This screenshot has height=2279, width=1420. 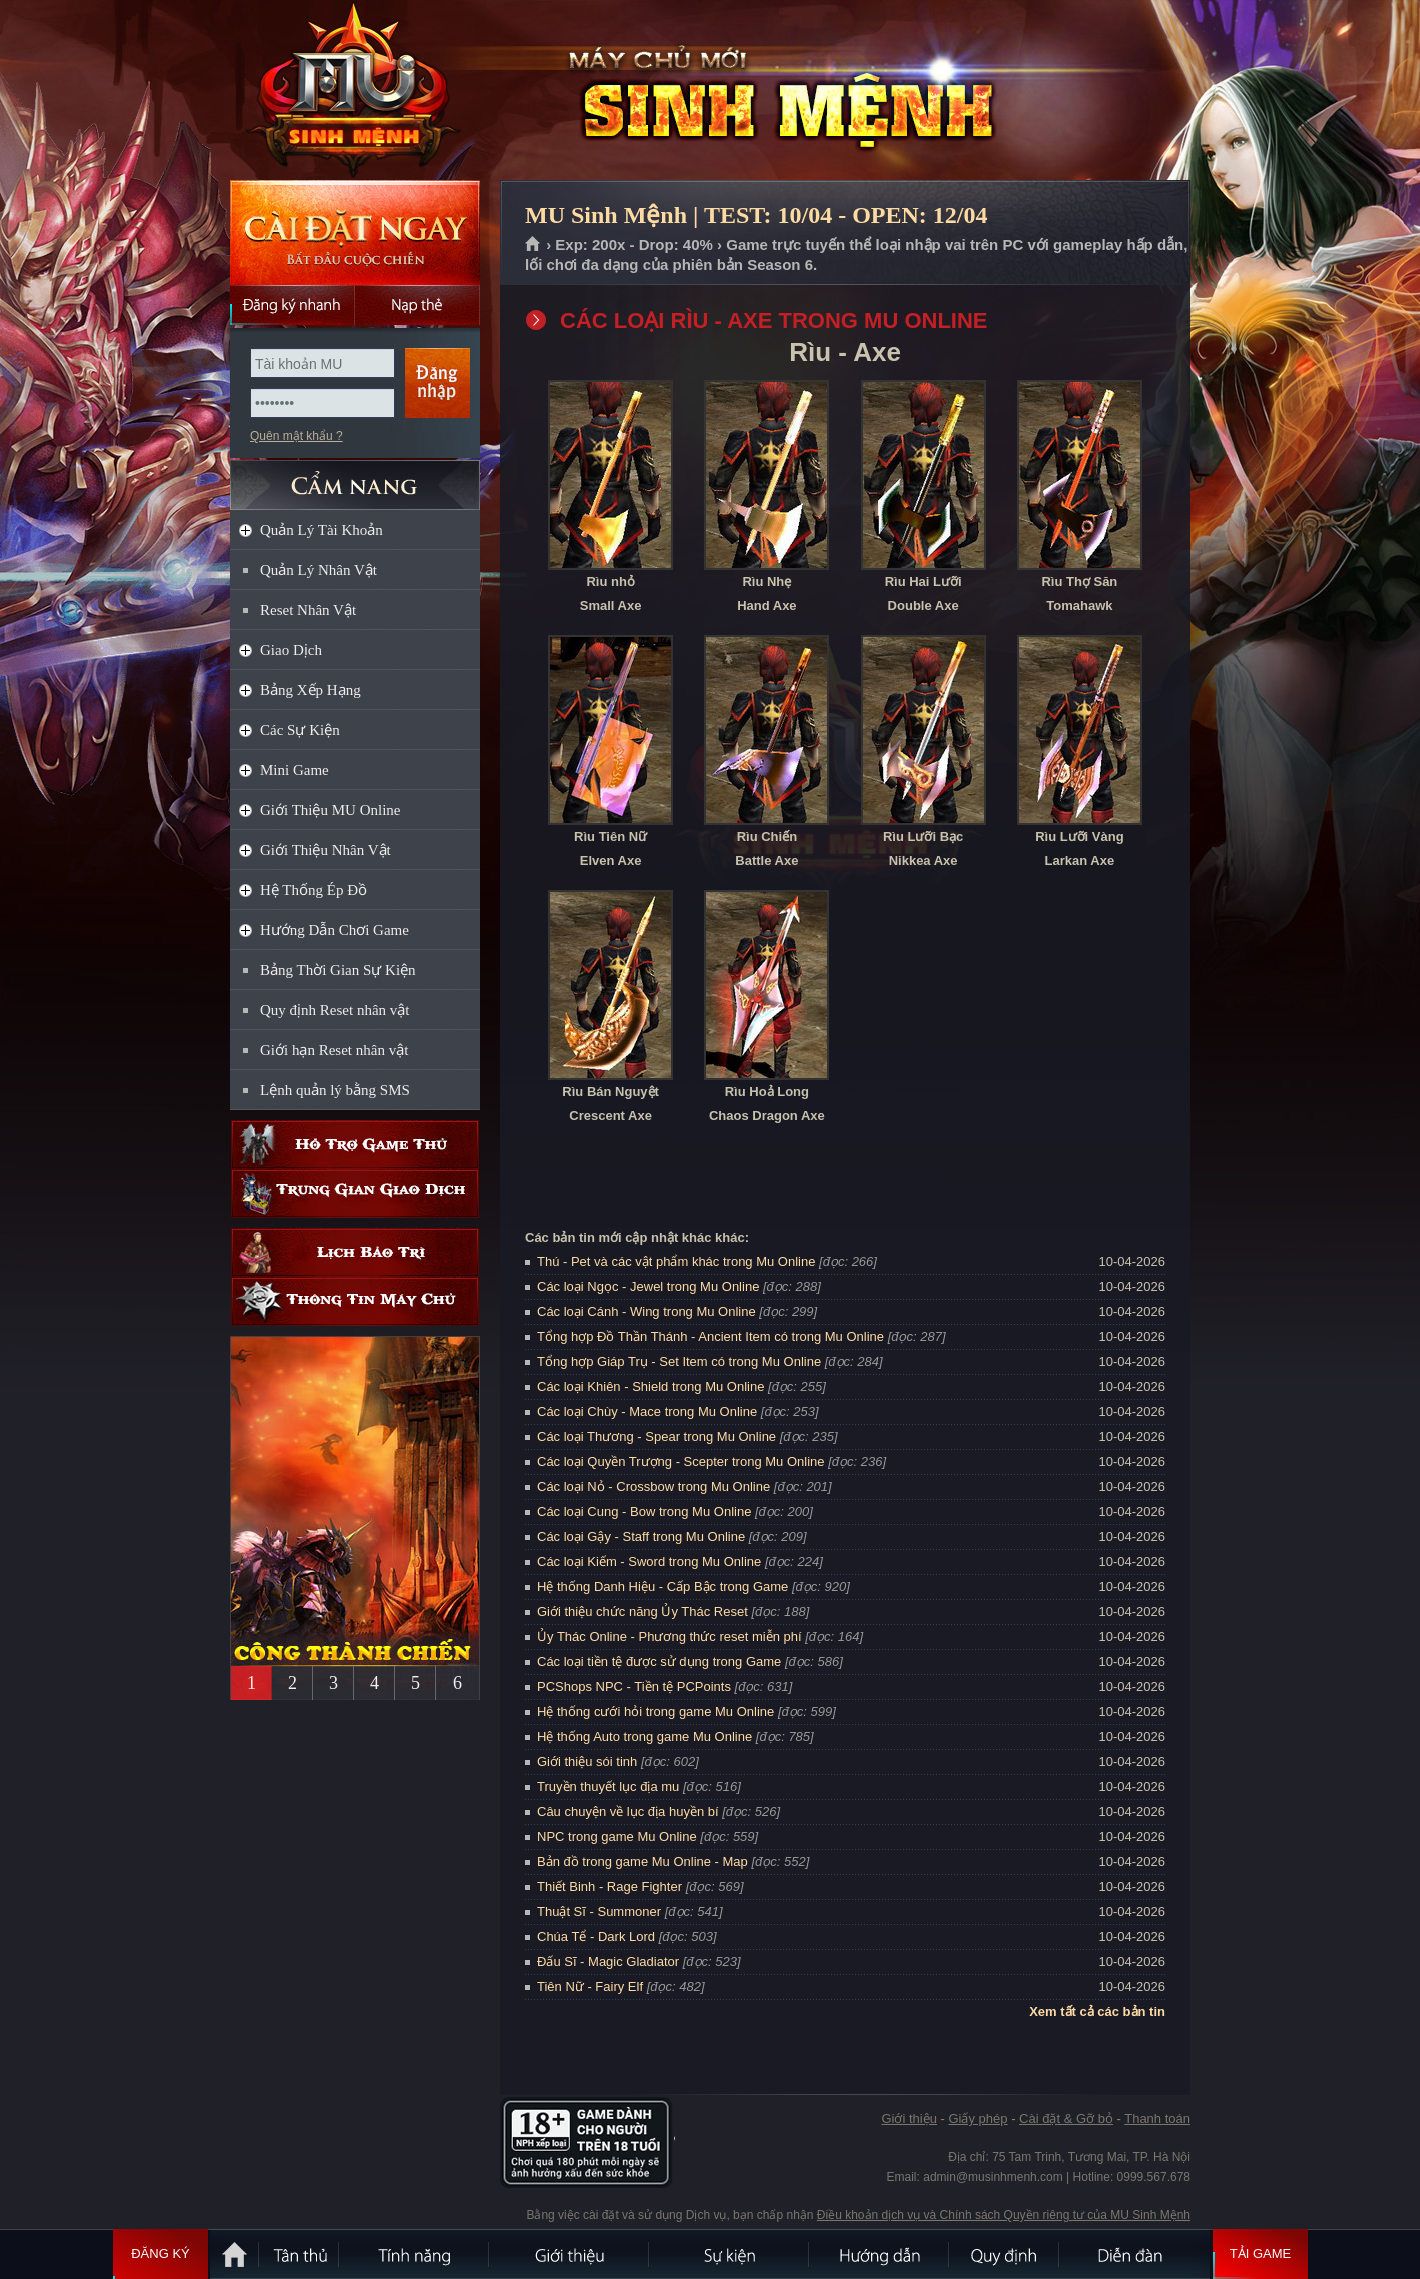 I want to click on MU Sinh Mệnh, so click(x=354, y=91).